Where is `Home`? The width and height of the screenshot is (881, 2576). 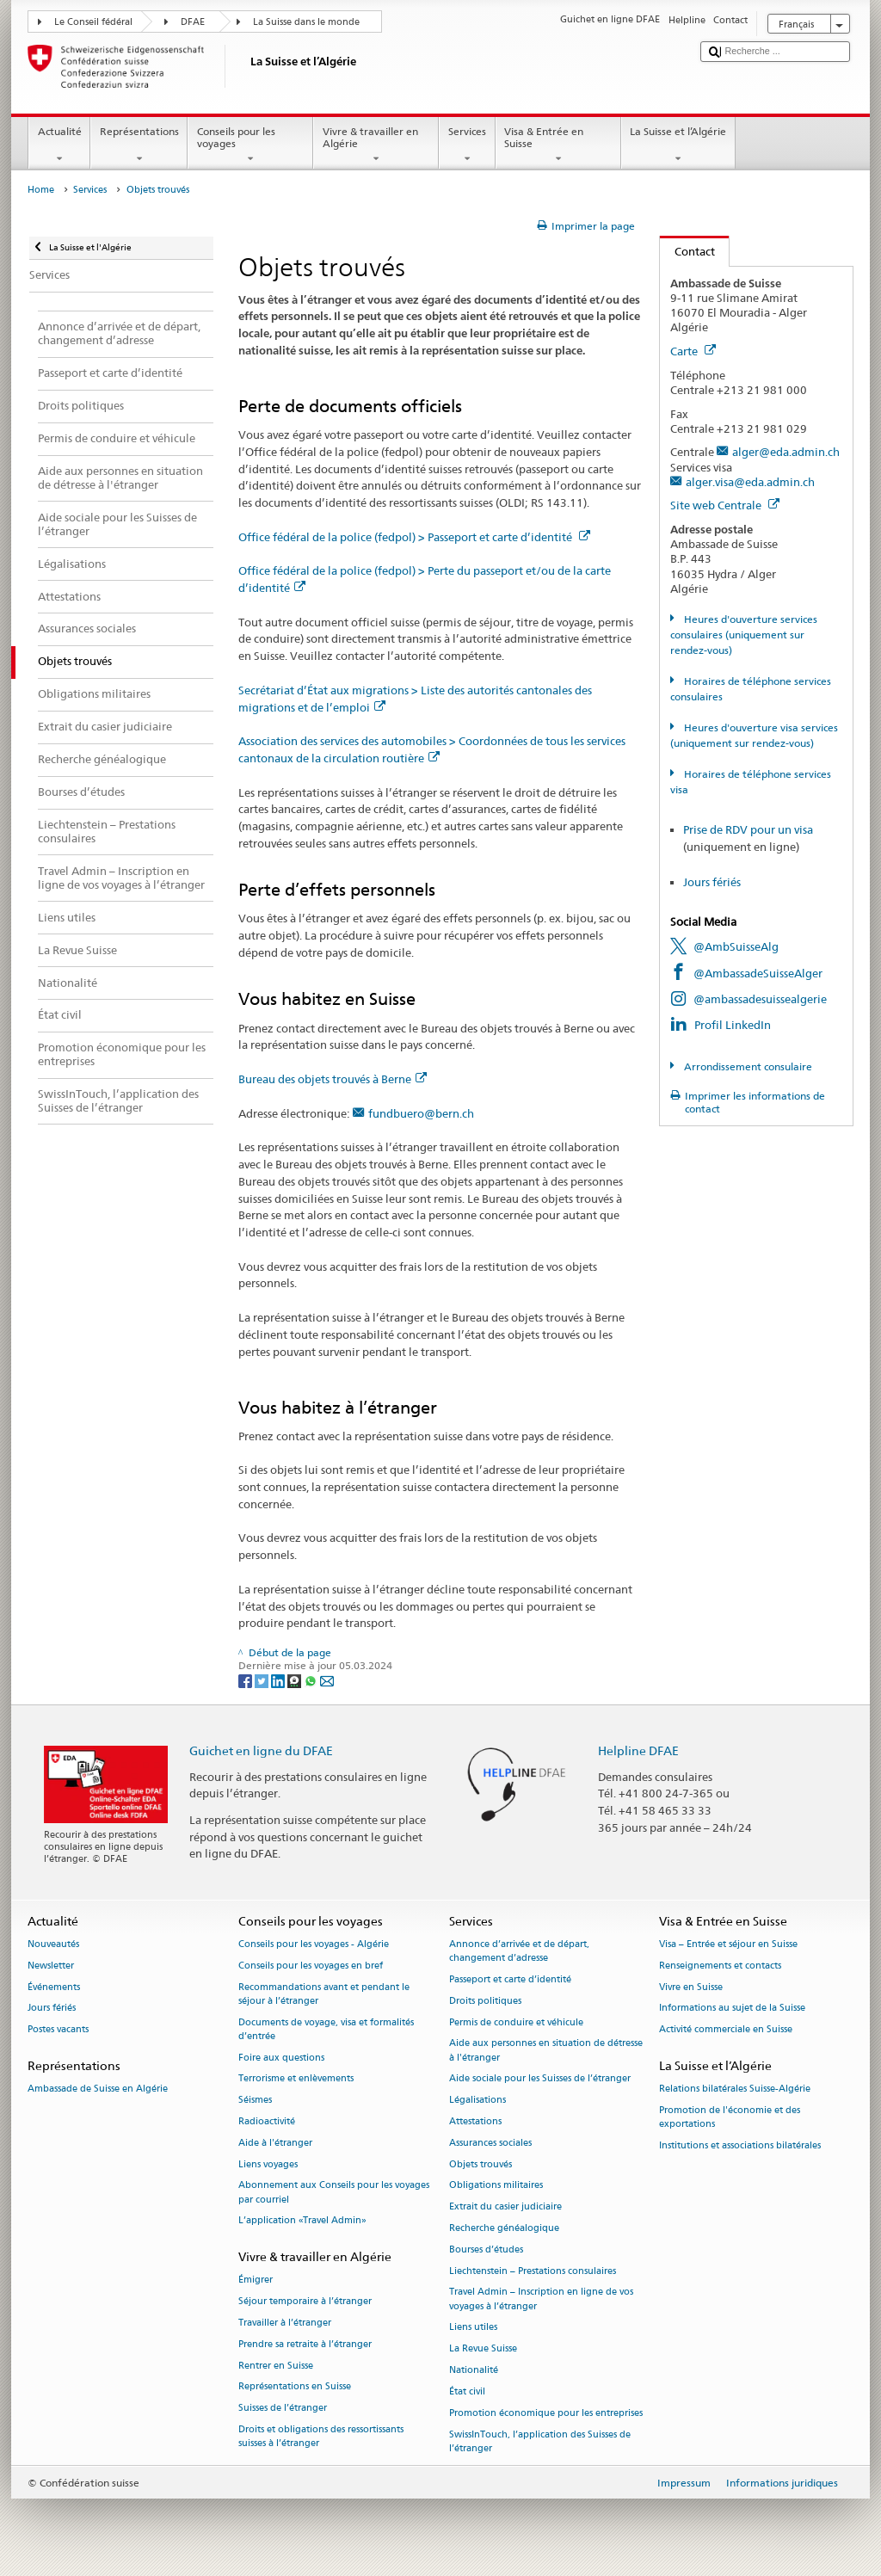
Home is located at coordinates (41, 189).